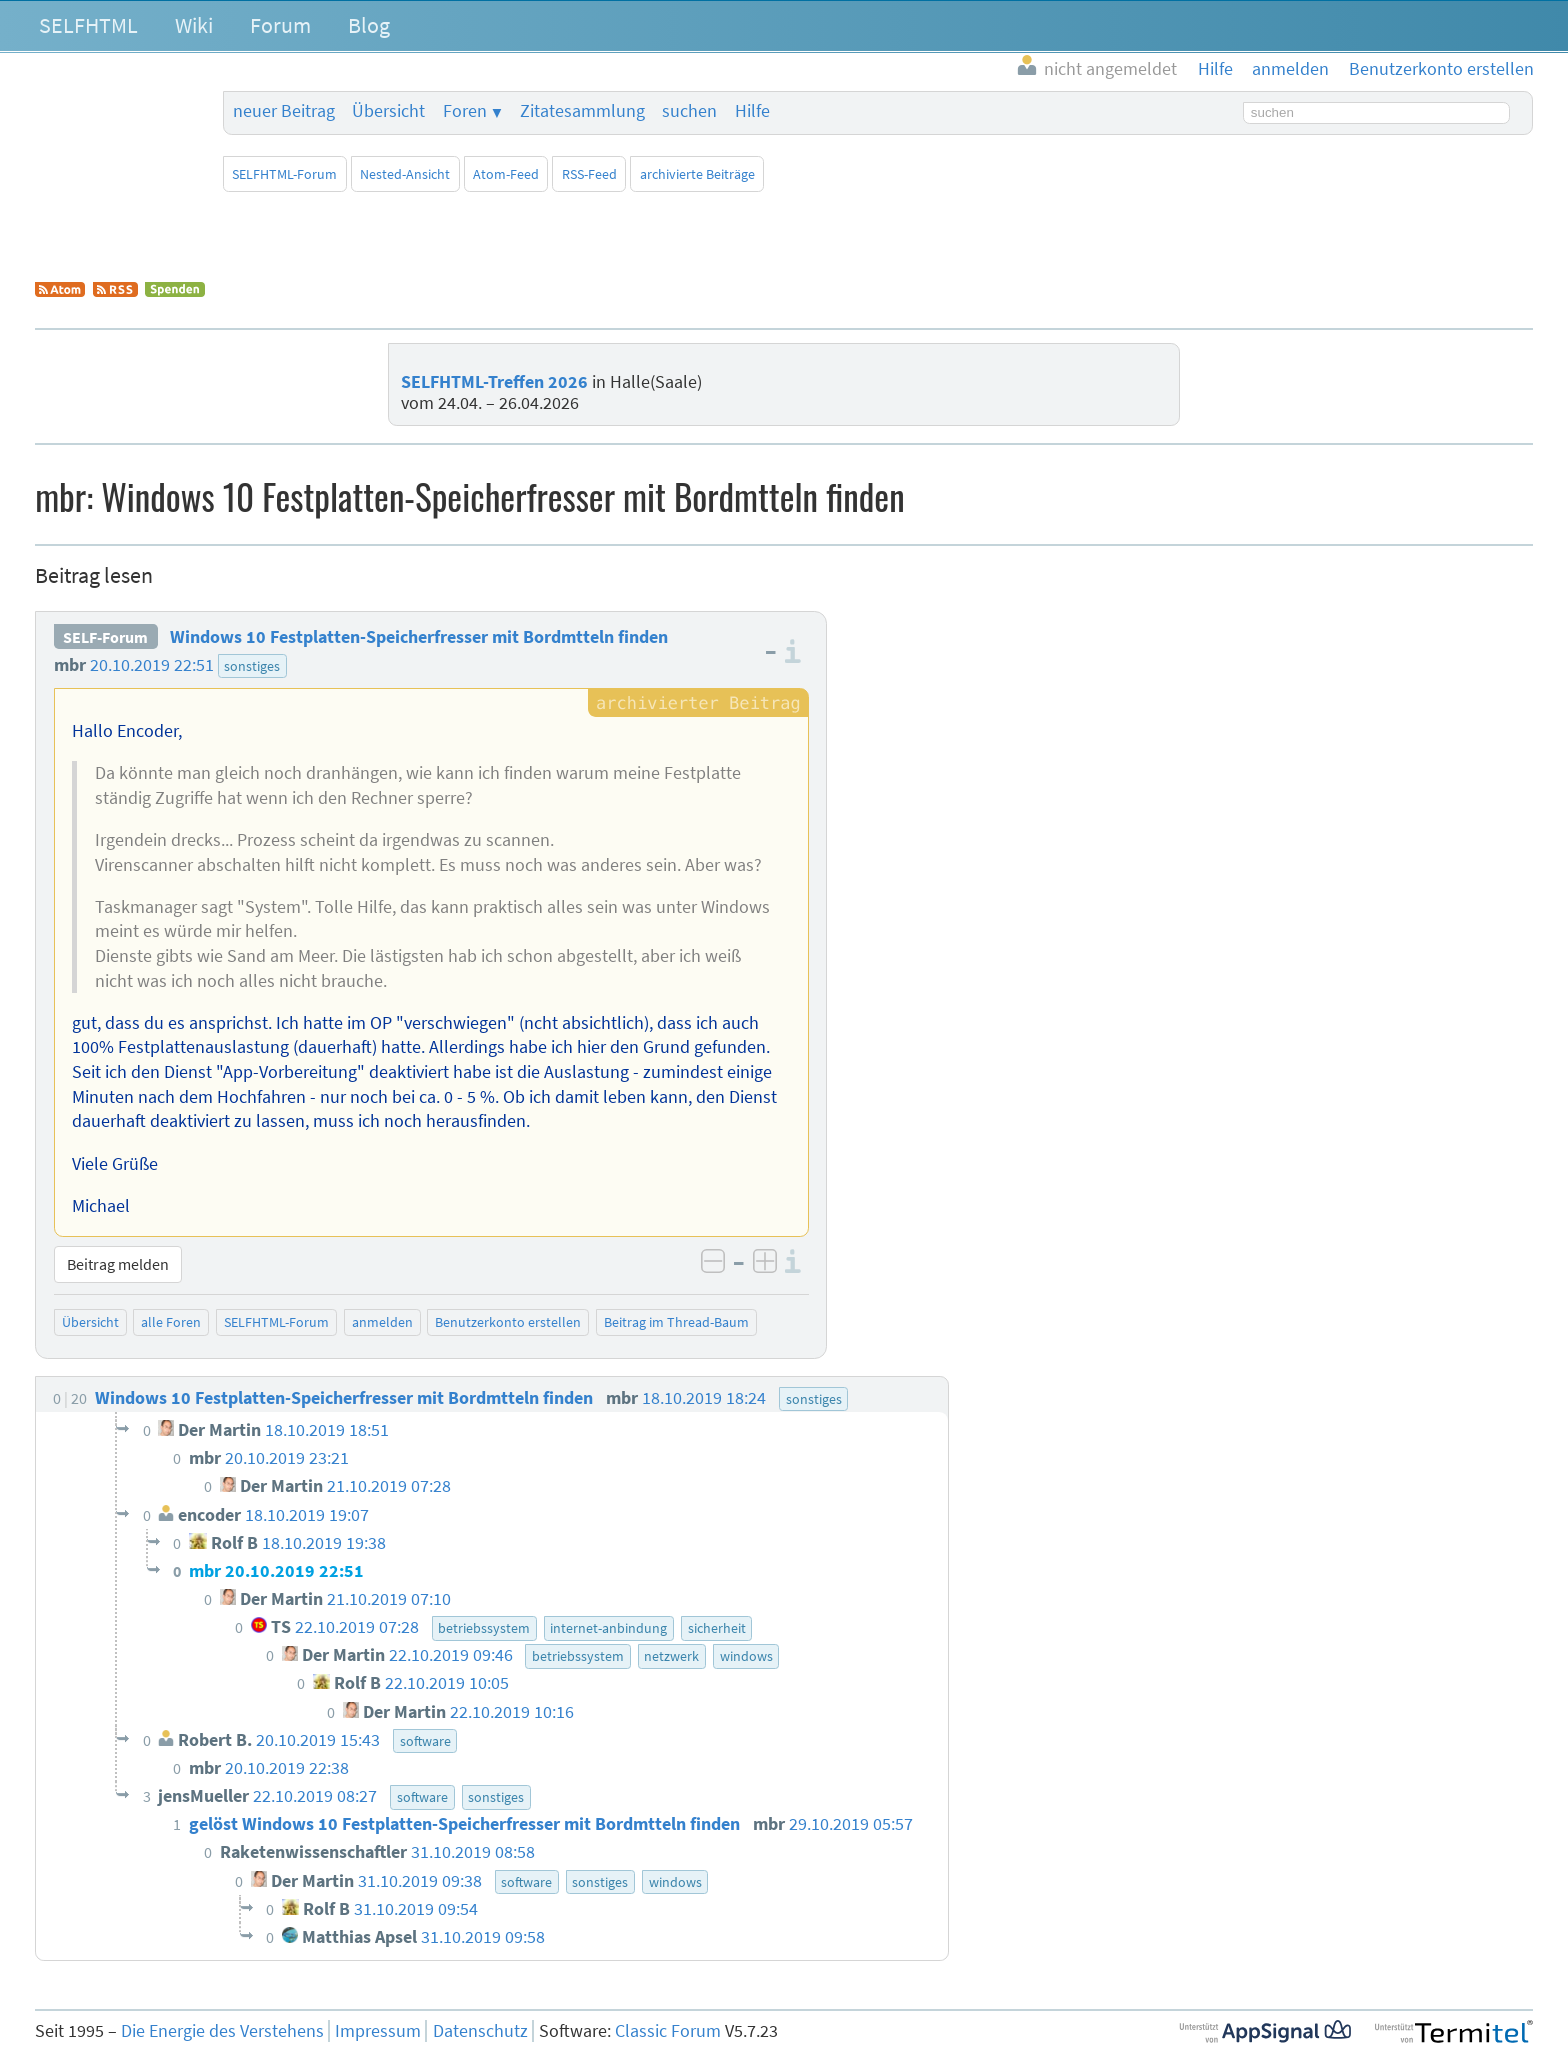 The image size is (1568, 2060). I want to click on Übersicht, so click(388, 111).